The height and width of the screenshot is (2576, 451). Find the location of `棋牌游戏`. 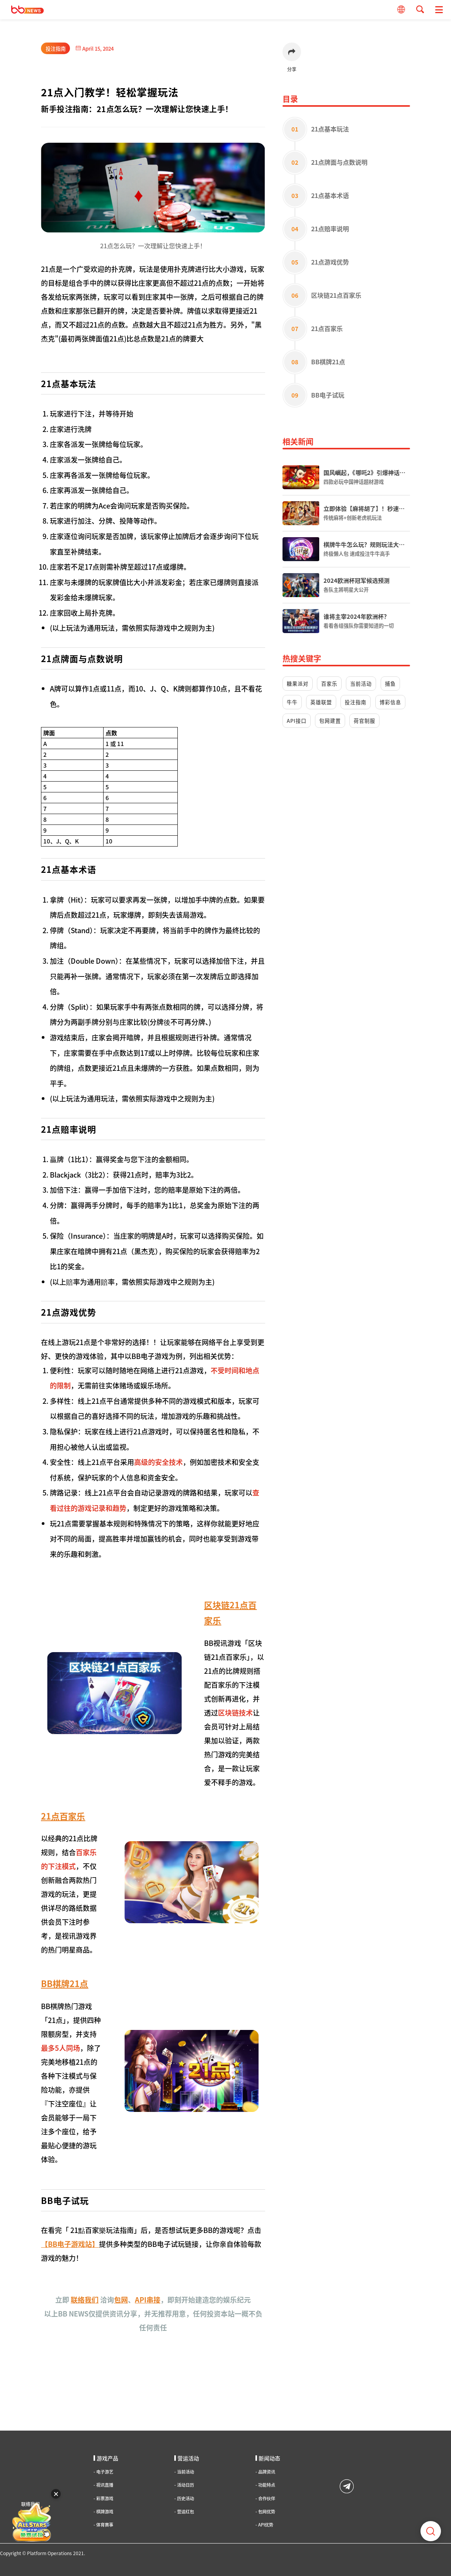

棋牌游戏 is located at coordinates (103, 2511).